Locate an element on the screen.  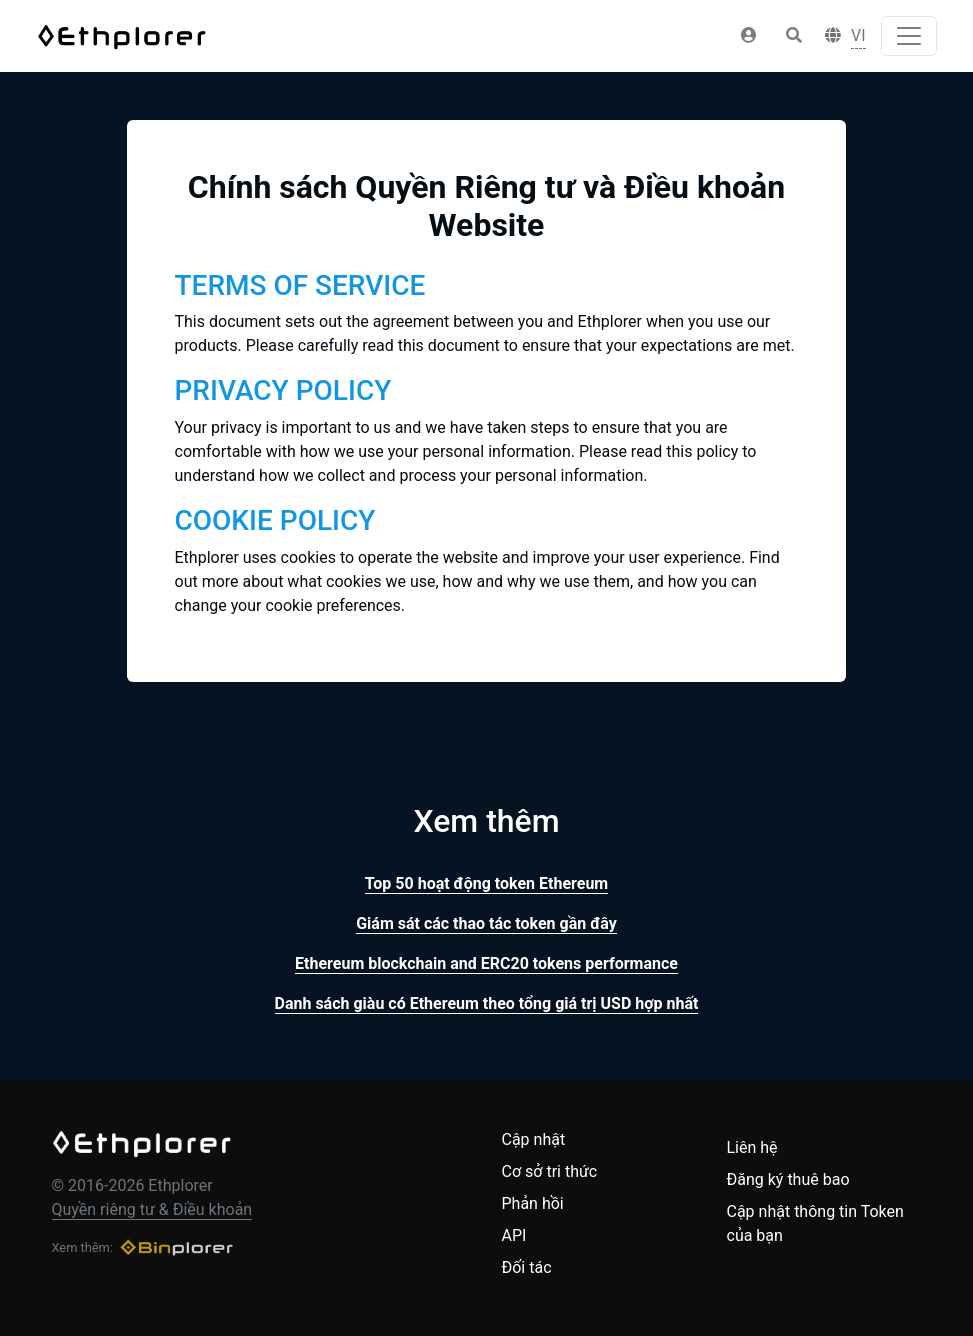
Phản hồi is located at coordinates (533, 1203).